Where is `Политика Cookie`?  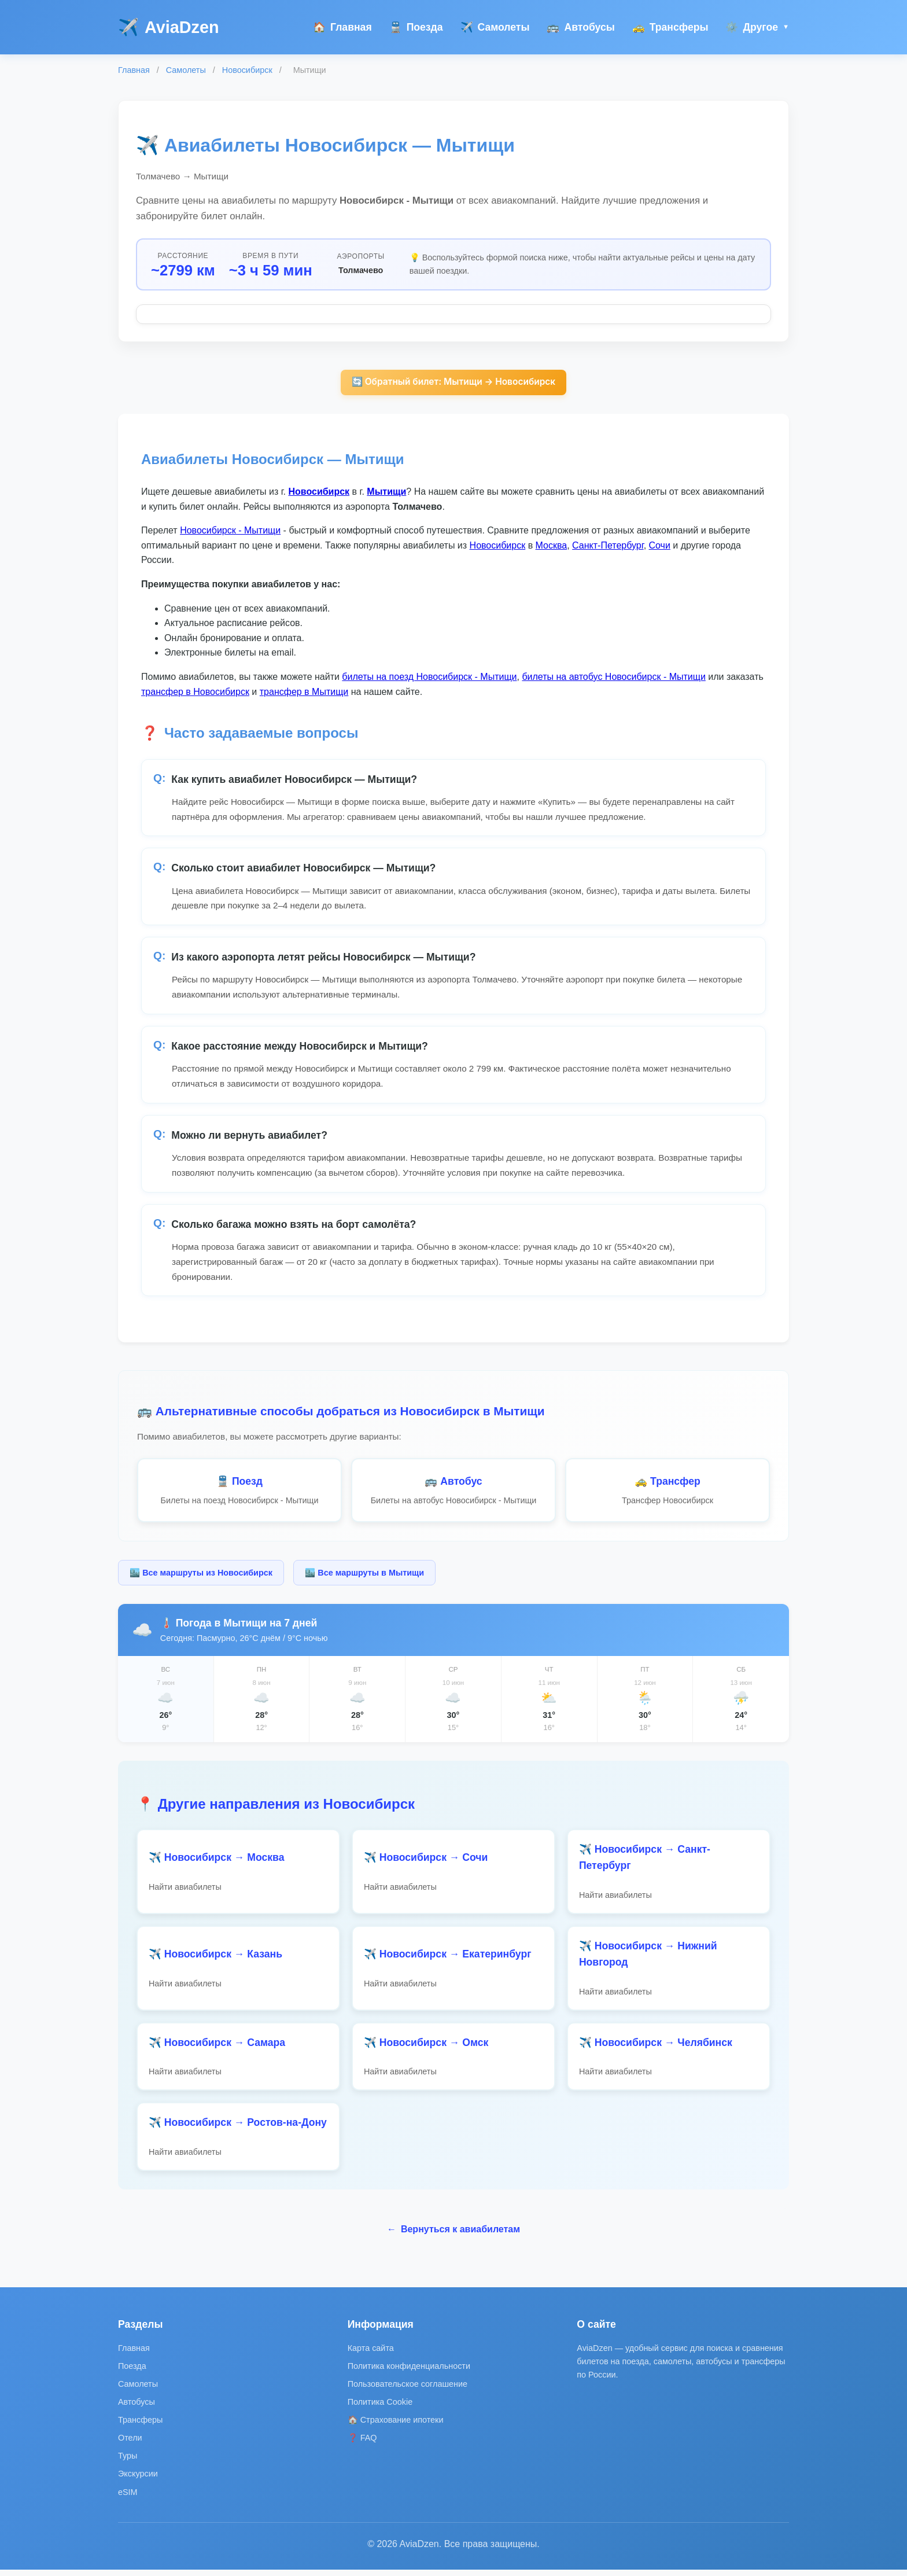 Политика Cookie is located at coordinates (380, 2408).